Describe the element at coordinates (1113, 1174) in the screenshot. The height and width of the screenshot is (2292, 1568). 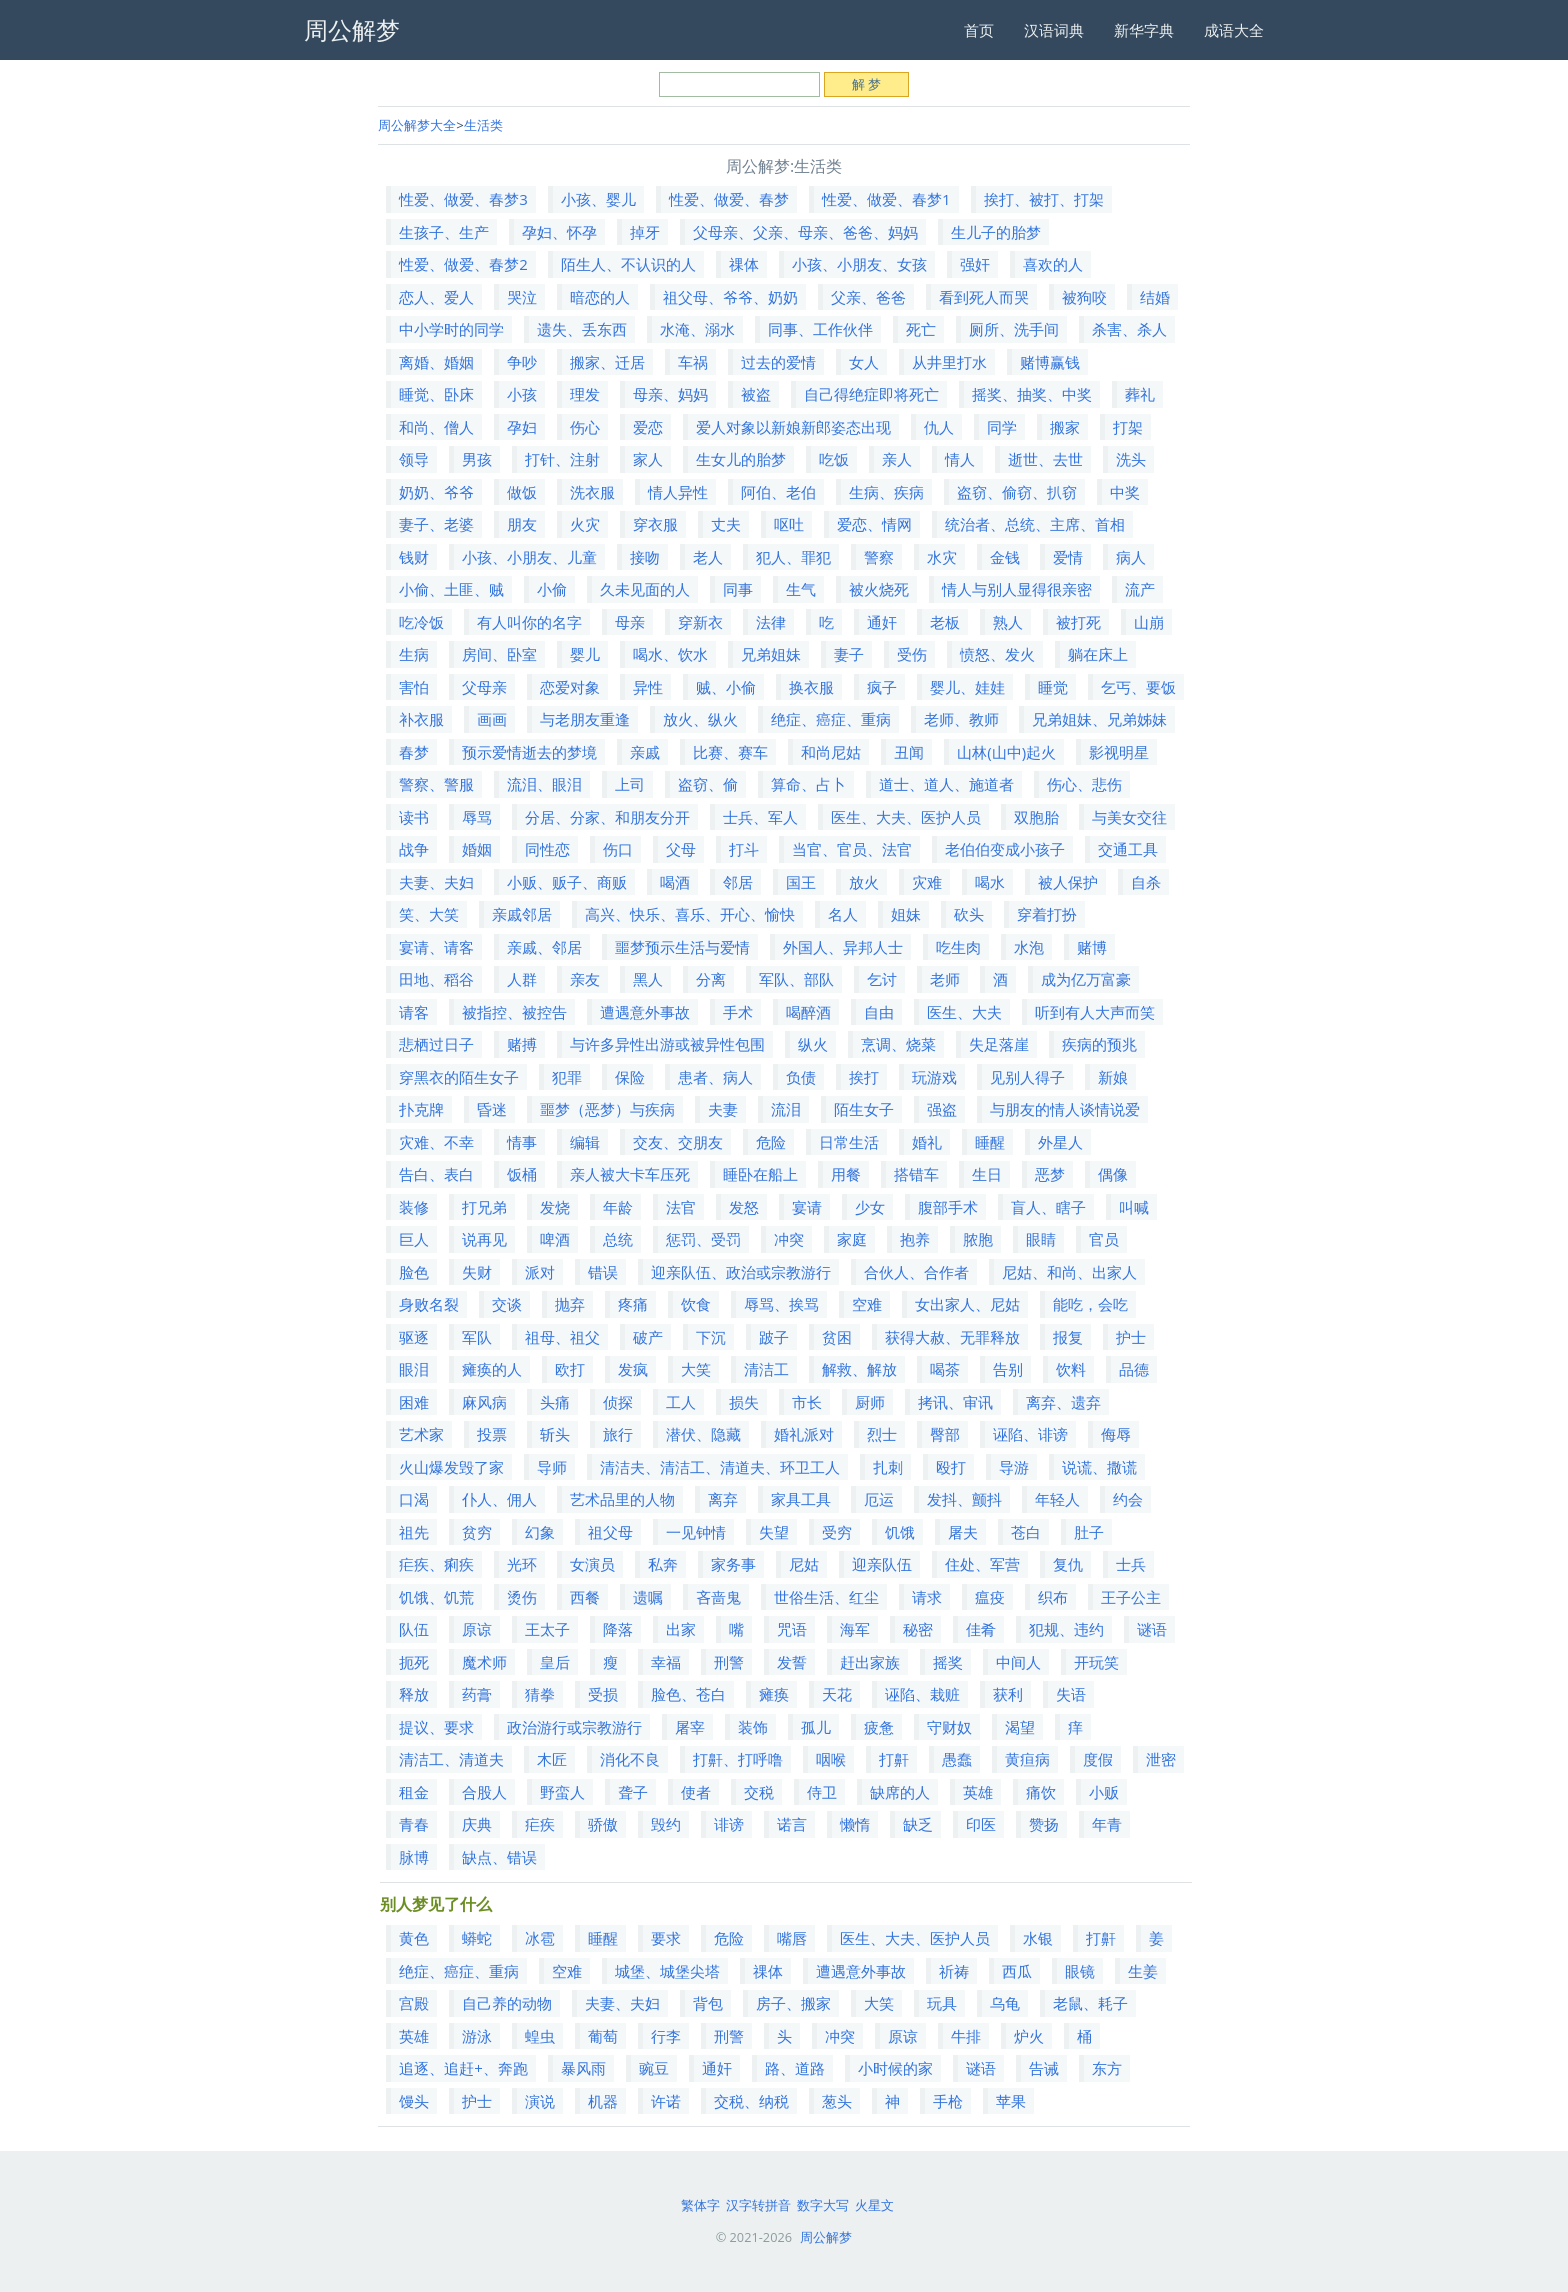
I see `偶像` at that location.